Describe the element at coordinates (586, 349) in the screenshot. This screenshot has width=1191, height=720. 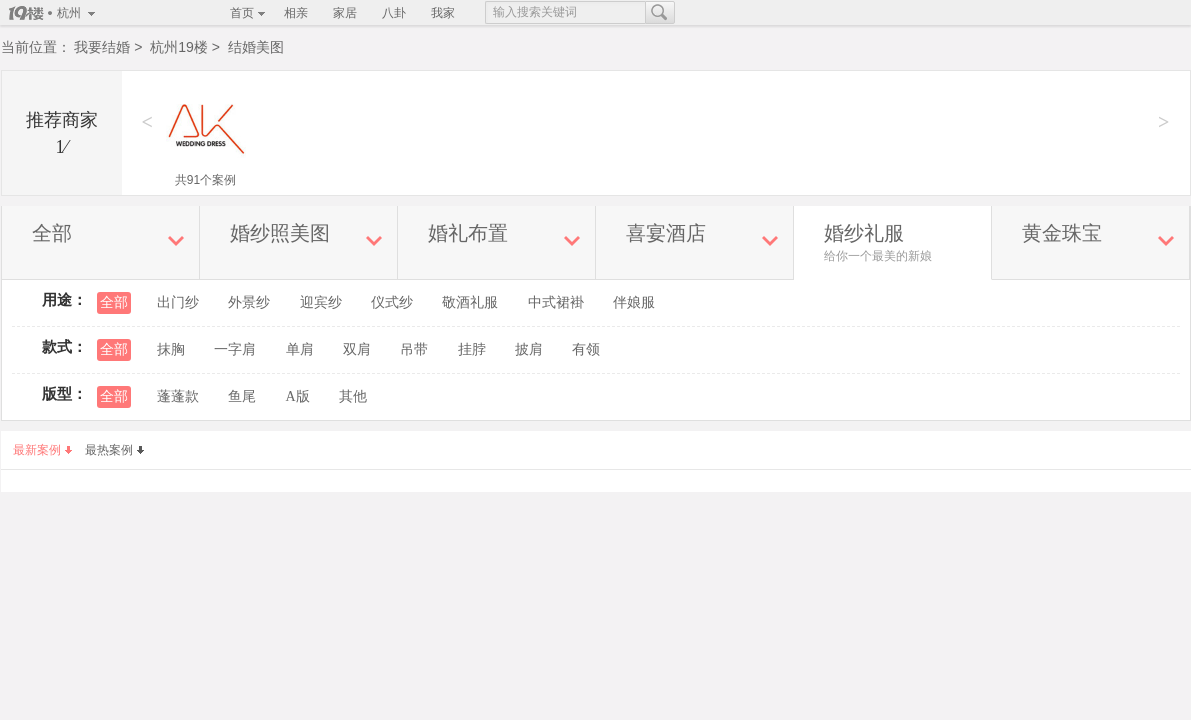
I see `有领` at that location.